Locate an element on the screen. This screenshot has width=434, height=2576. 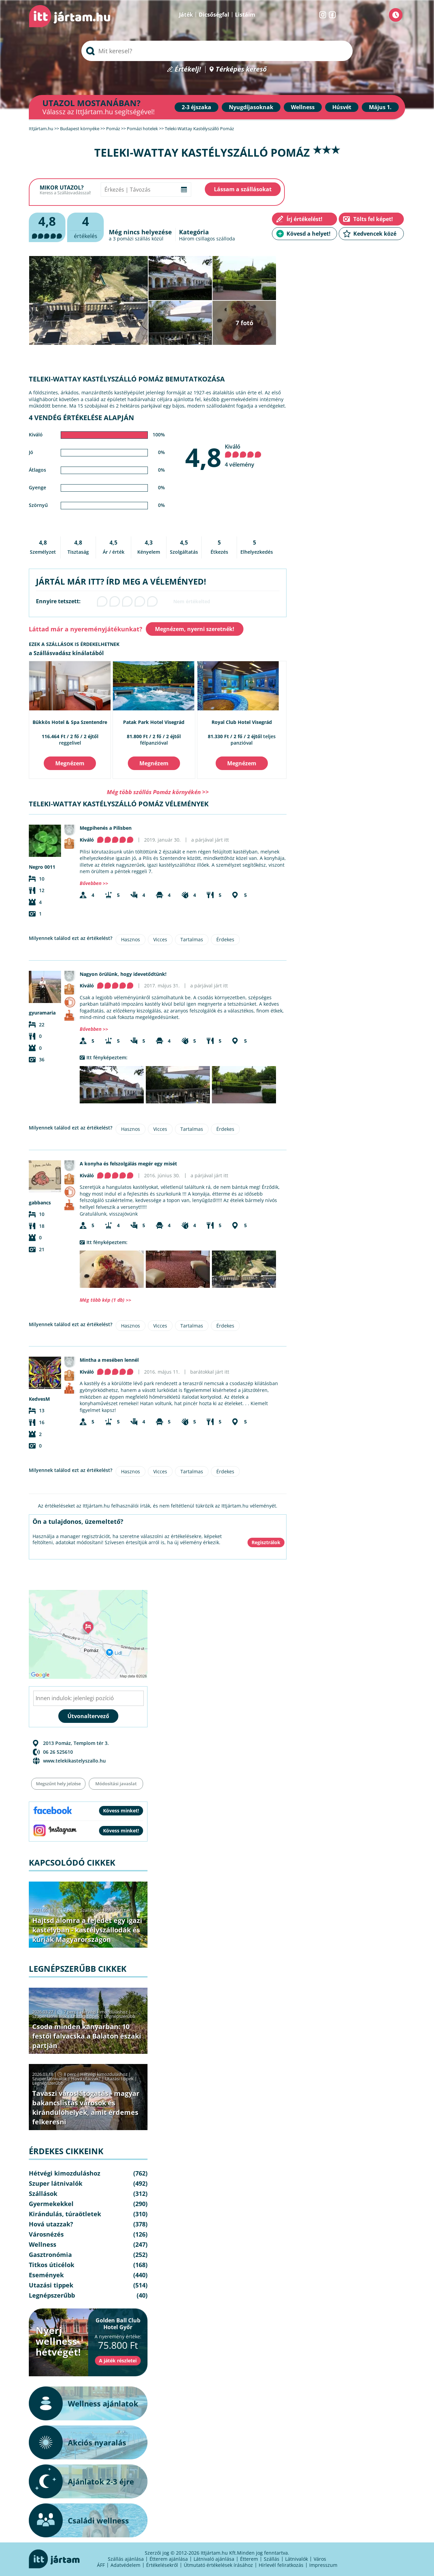
Értékelj! is located at coordinates (188, 69).